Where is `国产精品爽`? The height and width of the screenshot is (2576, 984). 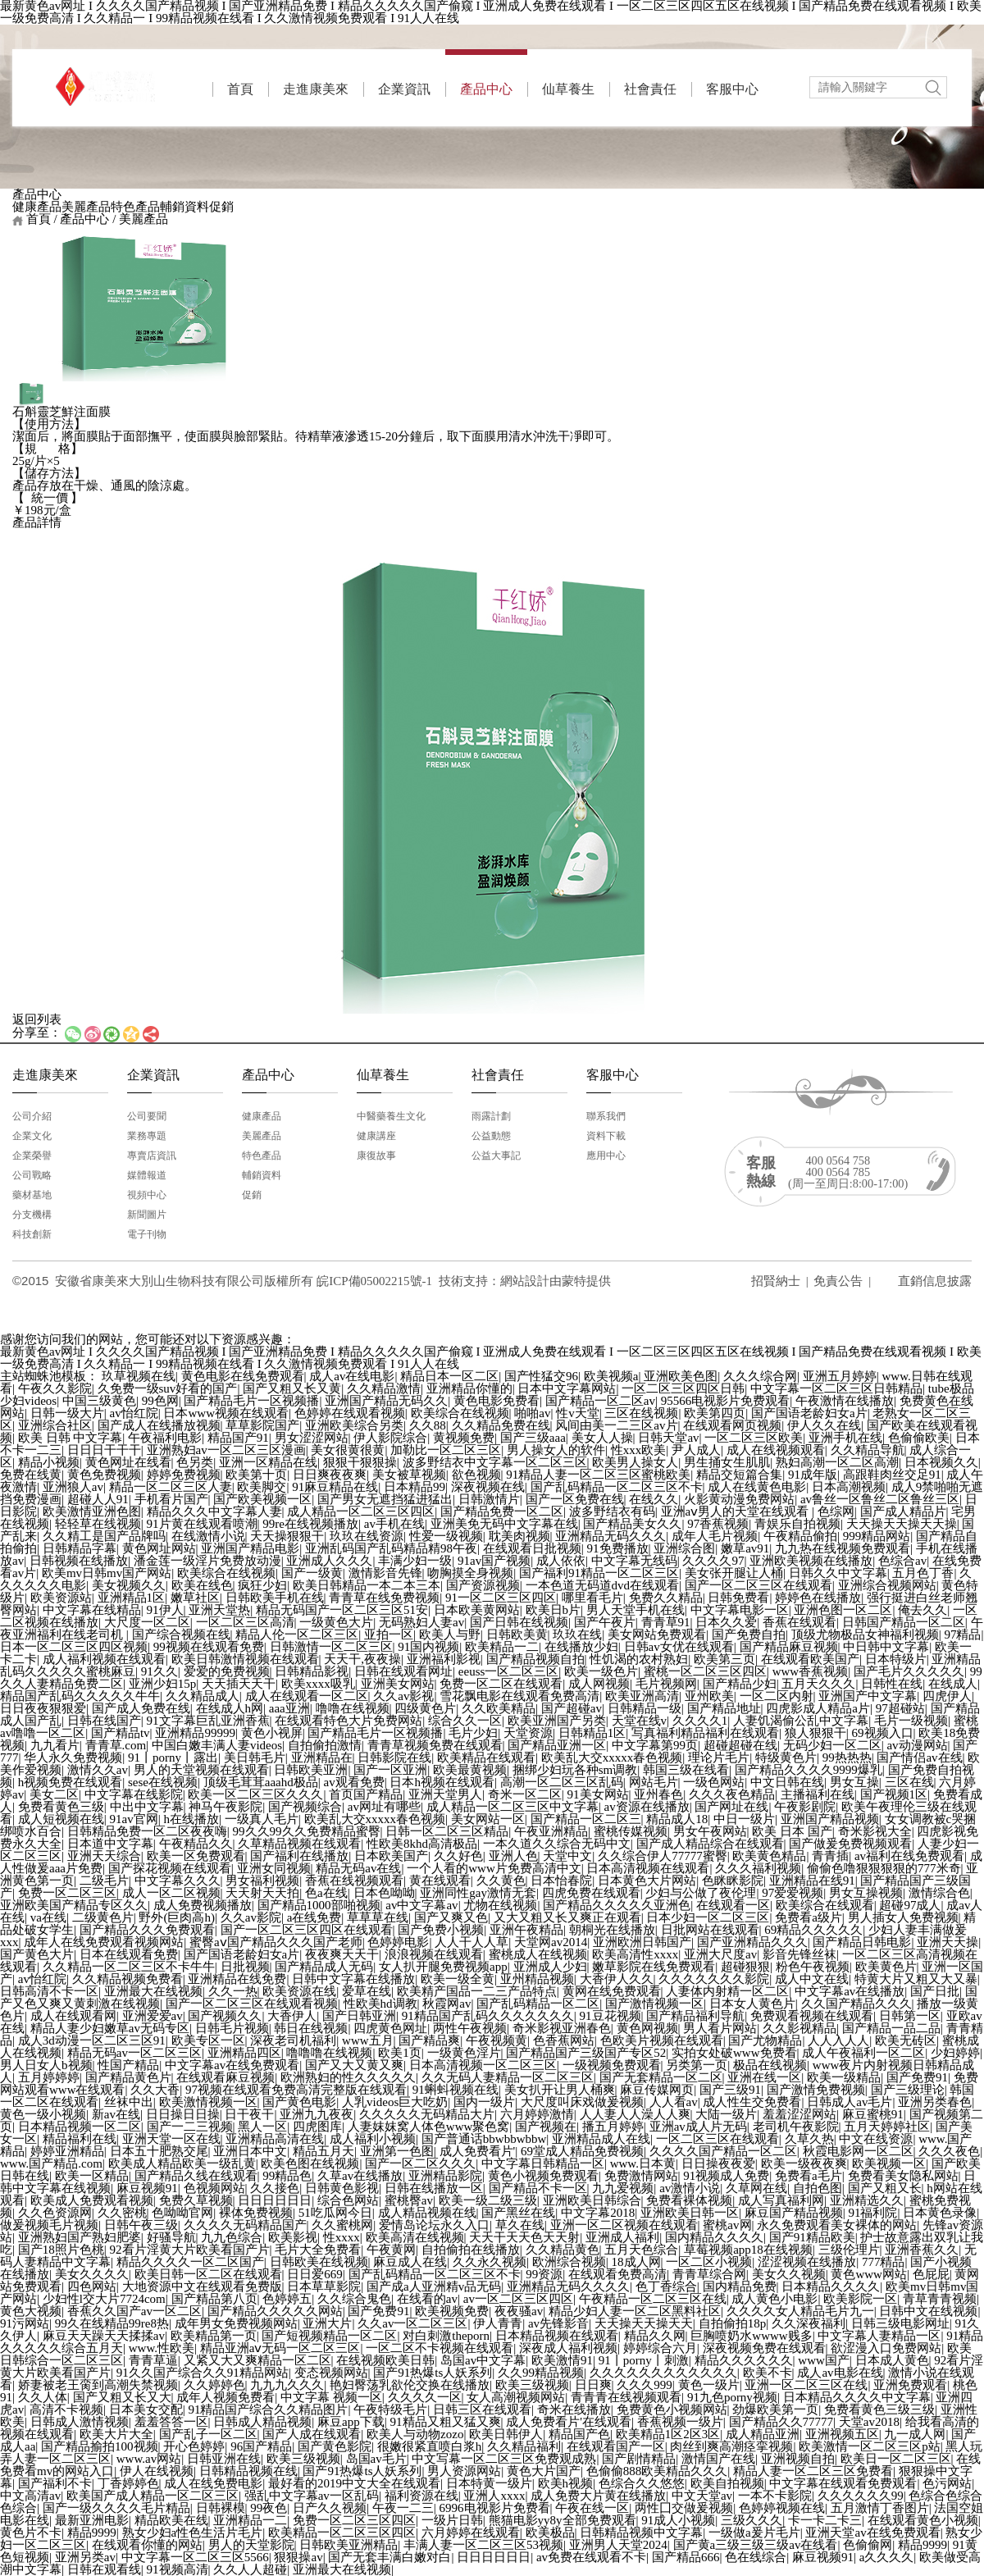
国产精品爽 is located at coordinates (429, 2040).